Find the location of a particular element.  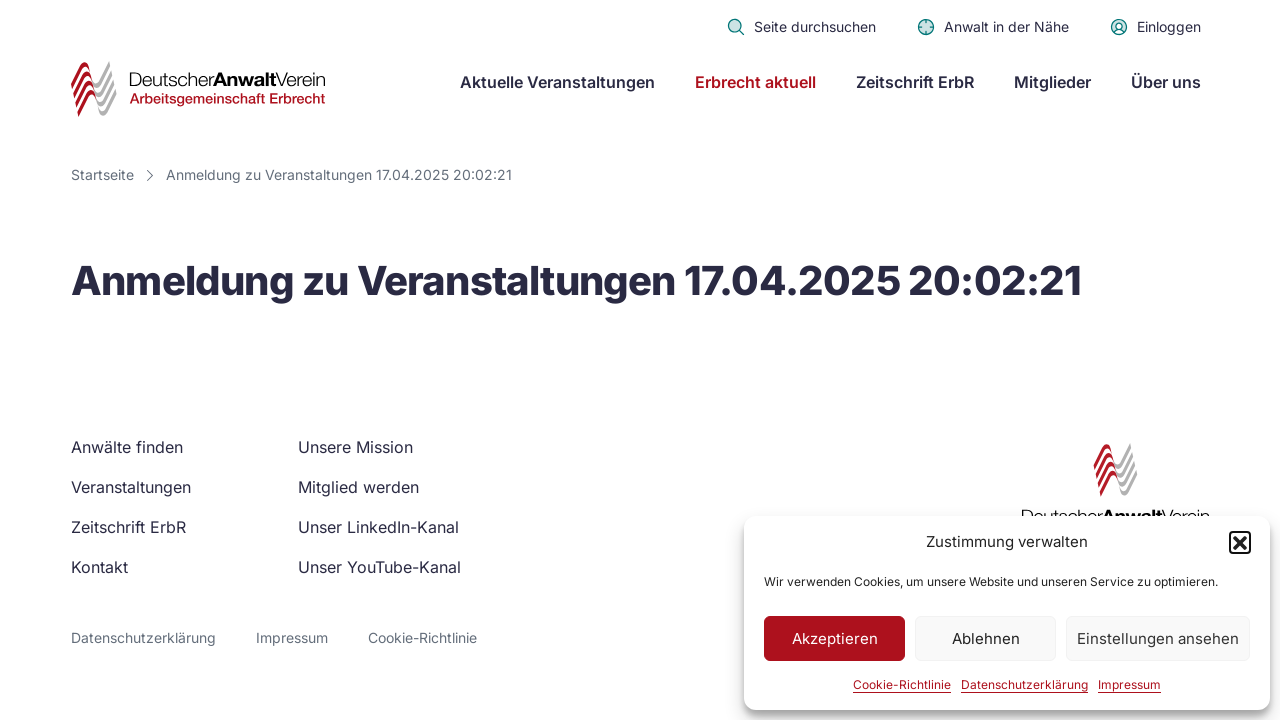

Erbrecht aktuell is located at coordinates (755, 82).